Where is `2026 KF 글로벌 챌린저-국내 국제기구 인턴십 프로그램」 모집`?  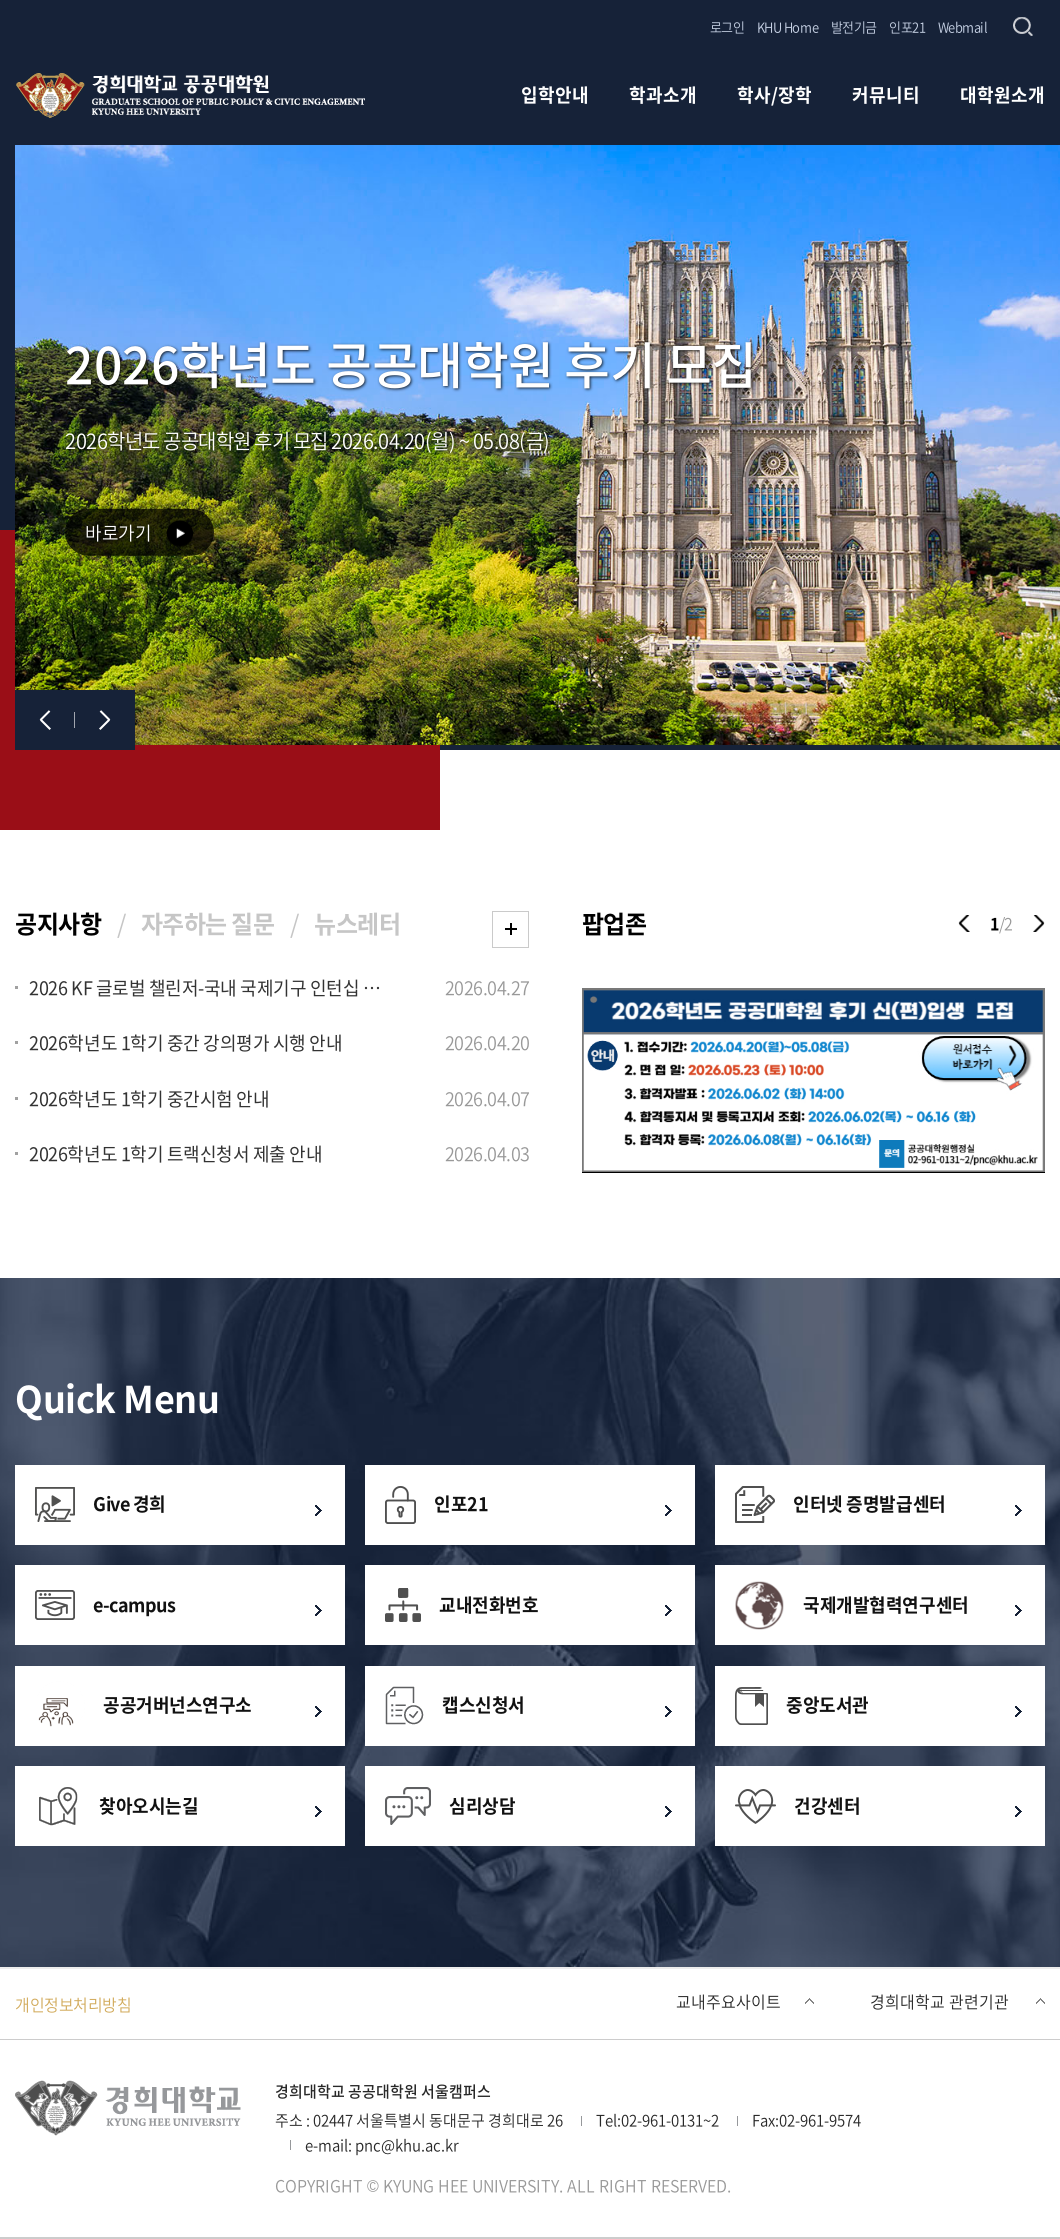
2026 KF 글로벌 챌린저-국내 국제기구 인턴십 프로그램」 모집 is located at coordinates (207, 988).